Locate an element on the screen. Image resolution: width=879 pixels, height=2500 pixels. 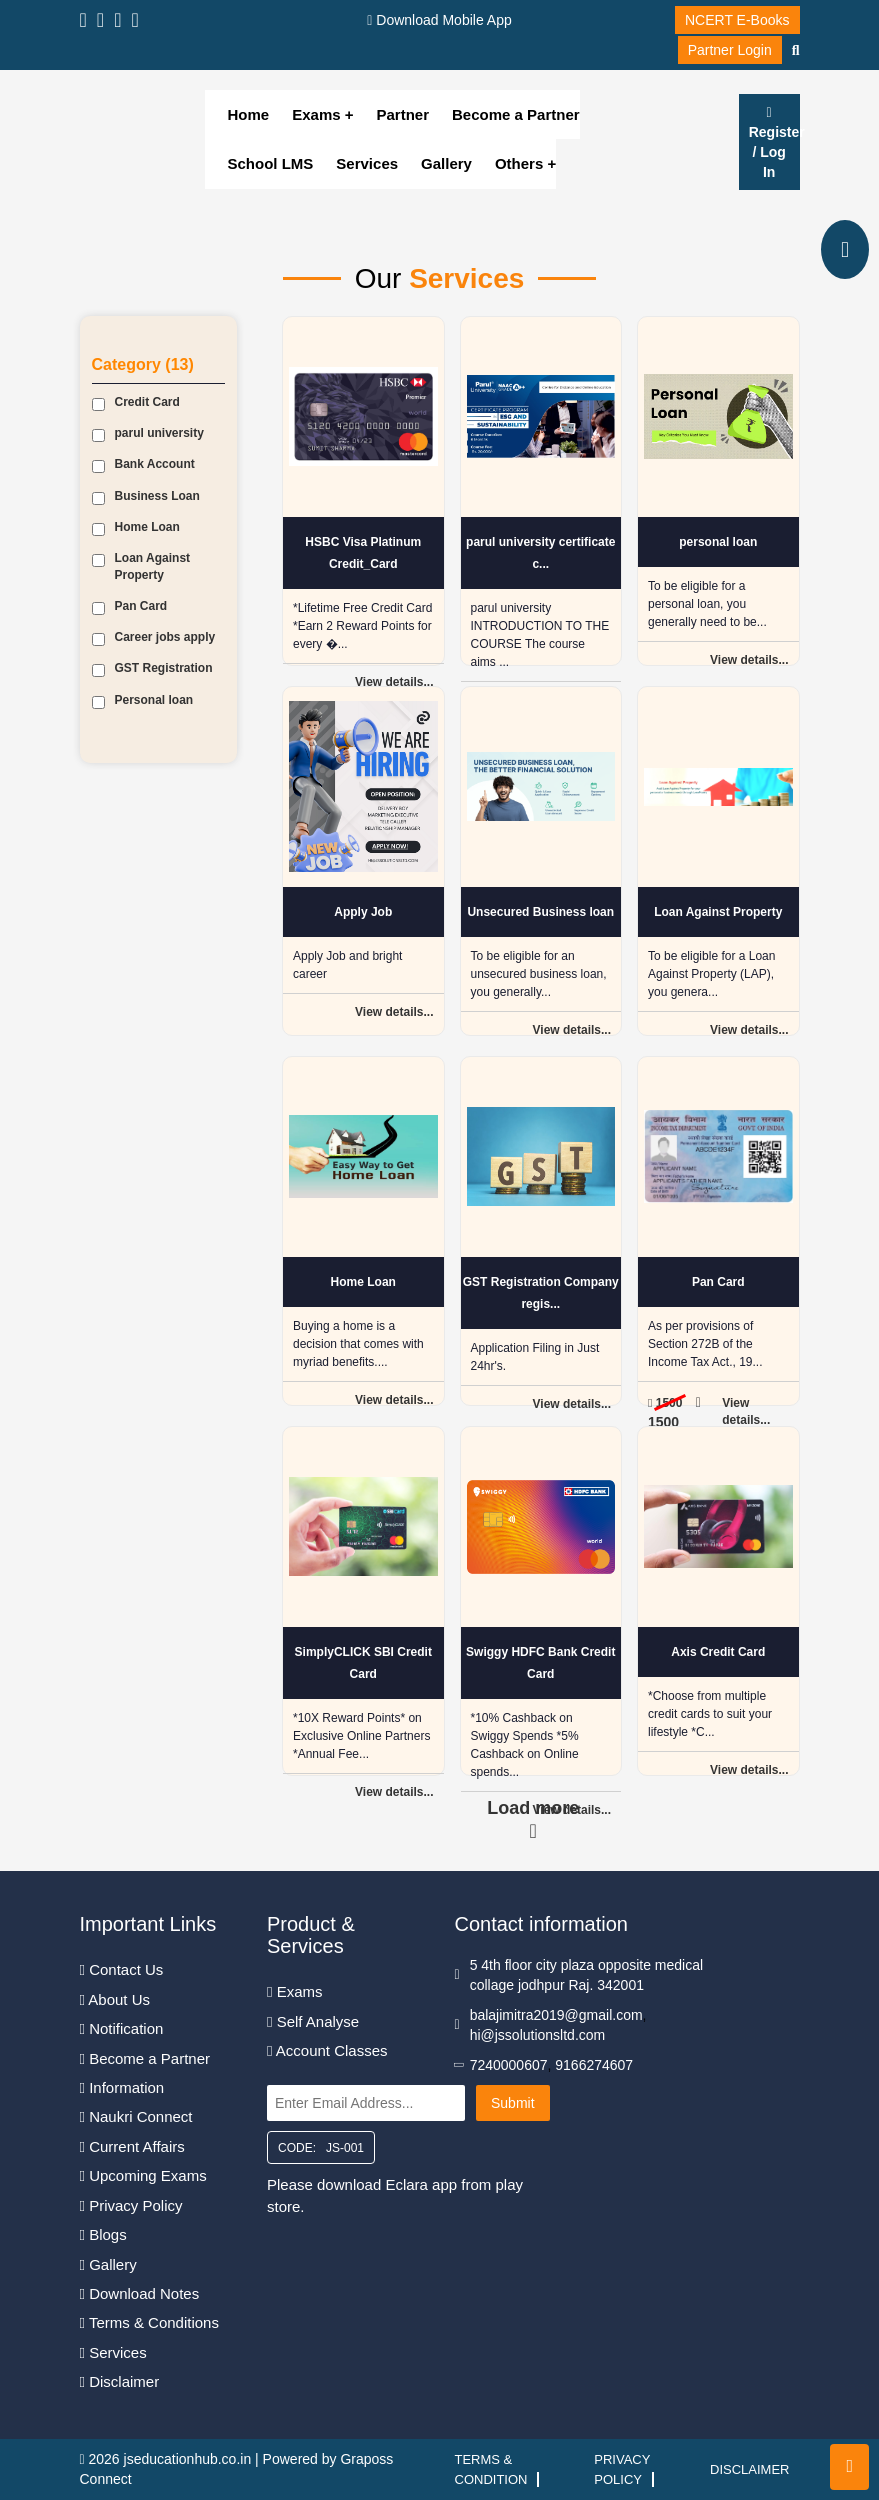
balajimitra2019@gmail.com is located at coordinates (556, 2015).